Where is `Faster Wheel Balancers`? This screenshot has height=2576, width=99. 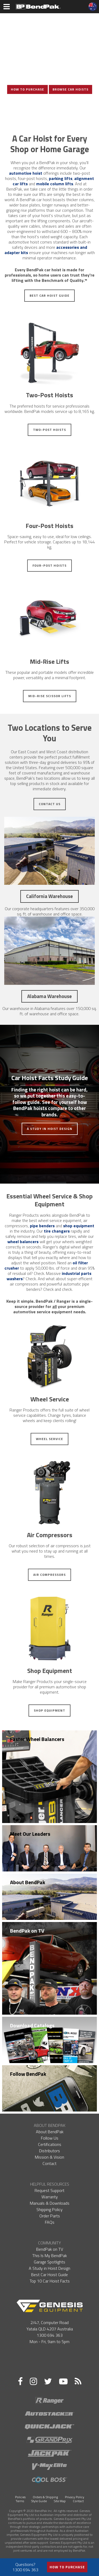
Faster Wheel Balancers is located at coordinates (37, 1739).